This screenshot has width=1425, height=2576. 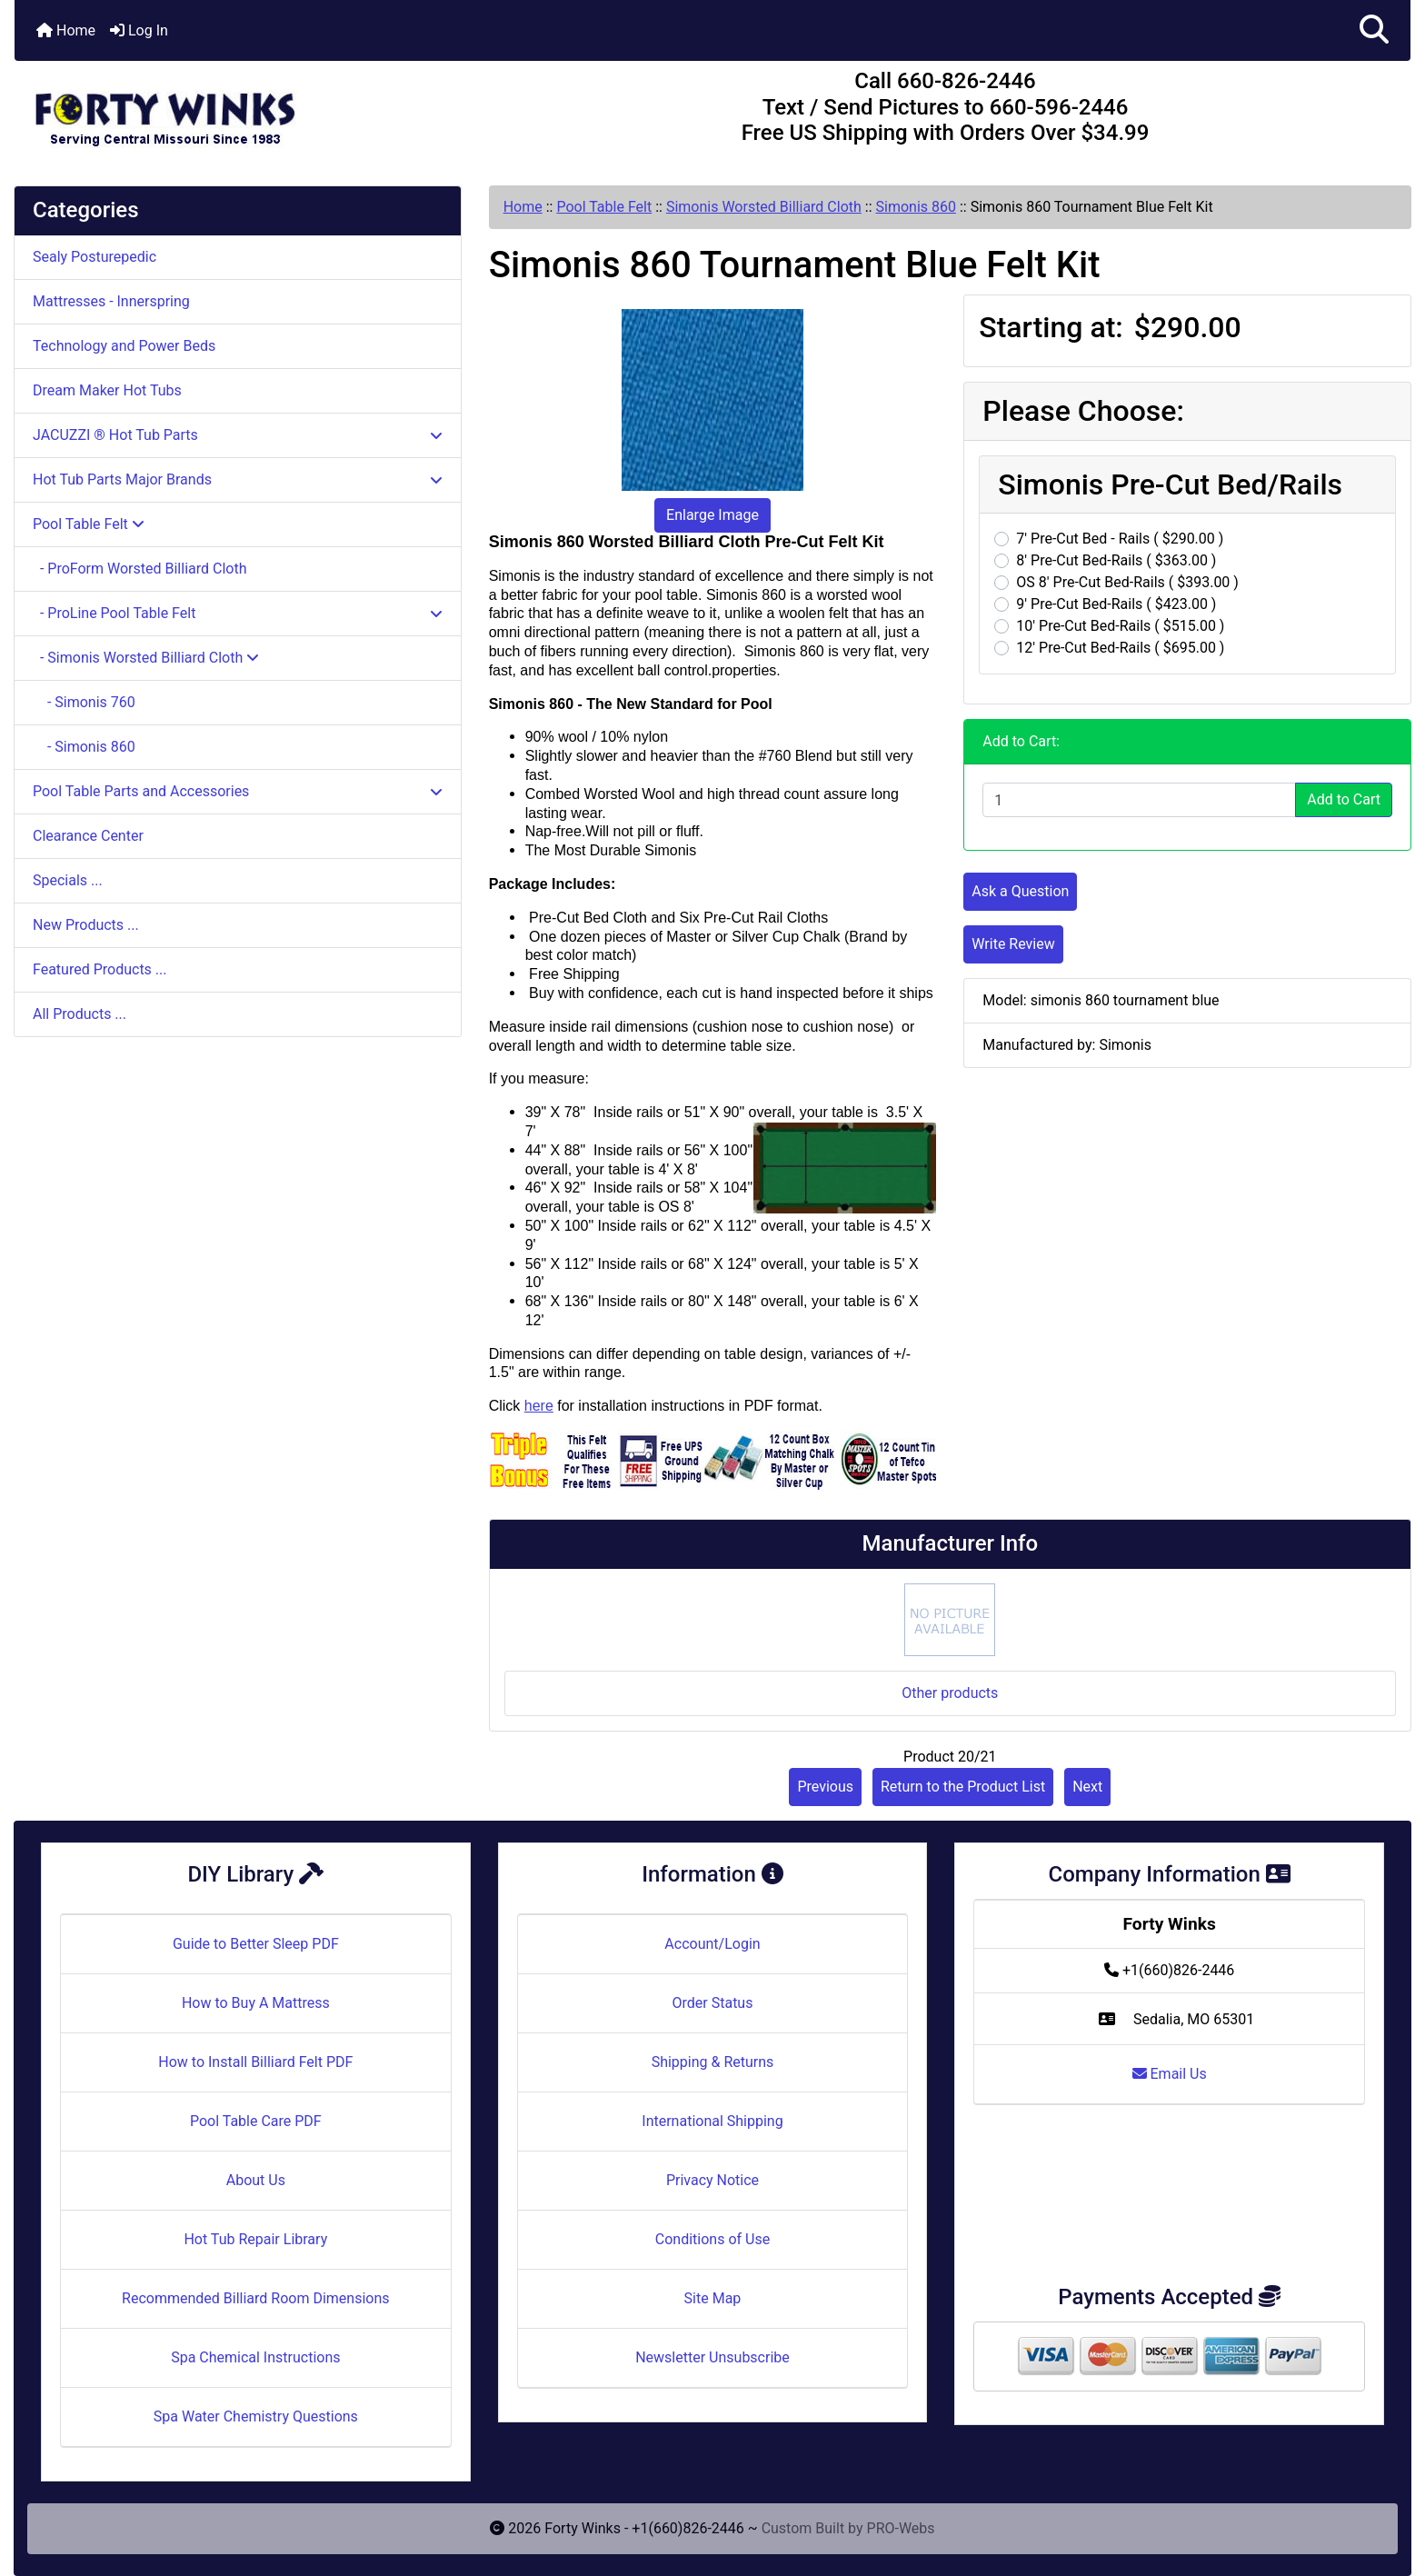 What do you see at coordinates (1116, 604) in the screenshot?
I see `9' Pre-Cut Bed-Rails ( $423.00 )` at bounding box center [1116, 604].